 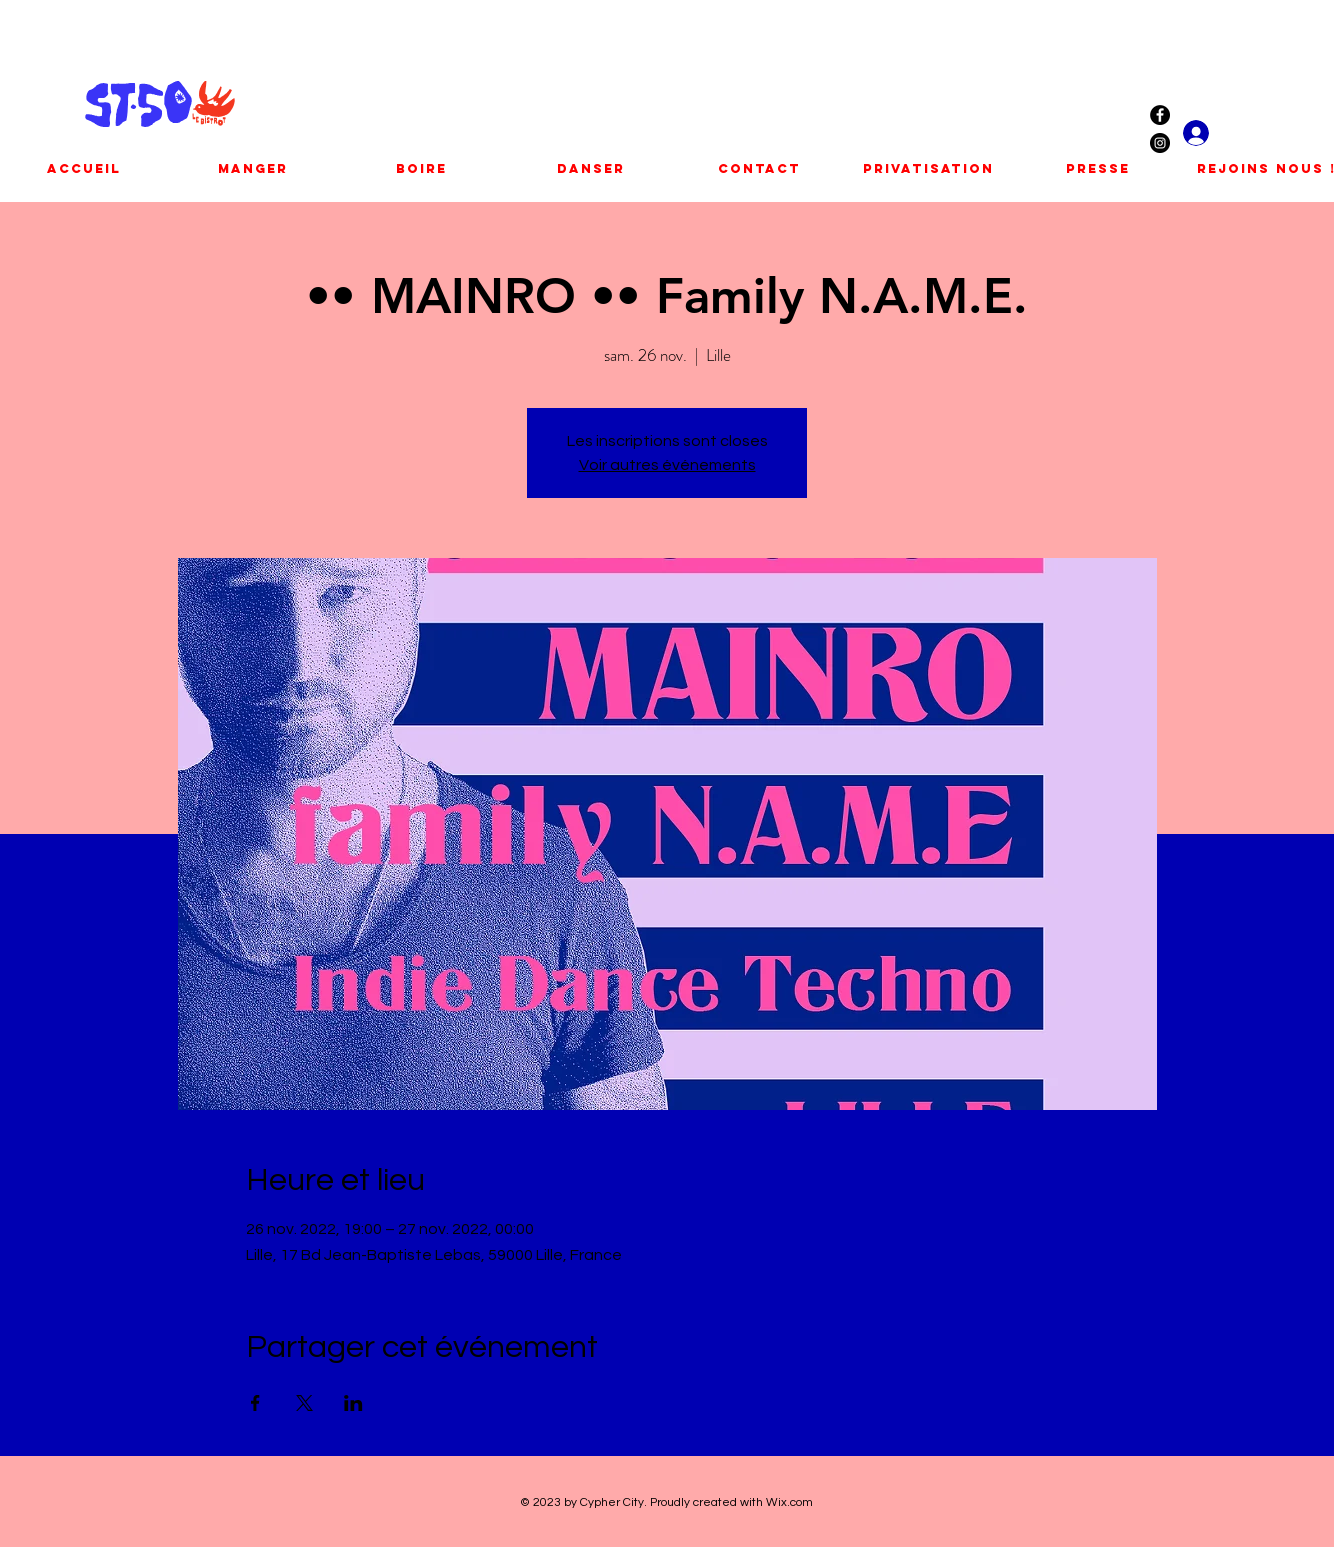 What do you see at coordinates (1160, 143) in the screenshot?
I see `[Instagram - Black Circle]` at bounding box center [1160, 143].